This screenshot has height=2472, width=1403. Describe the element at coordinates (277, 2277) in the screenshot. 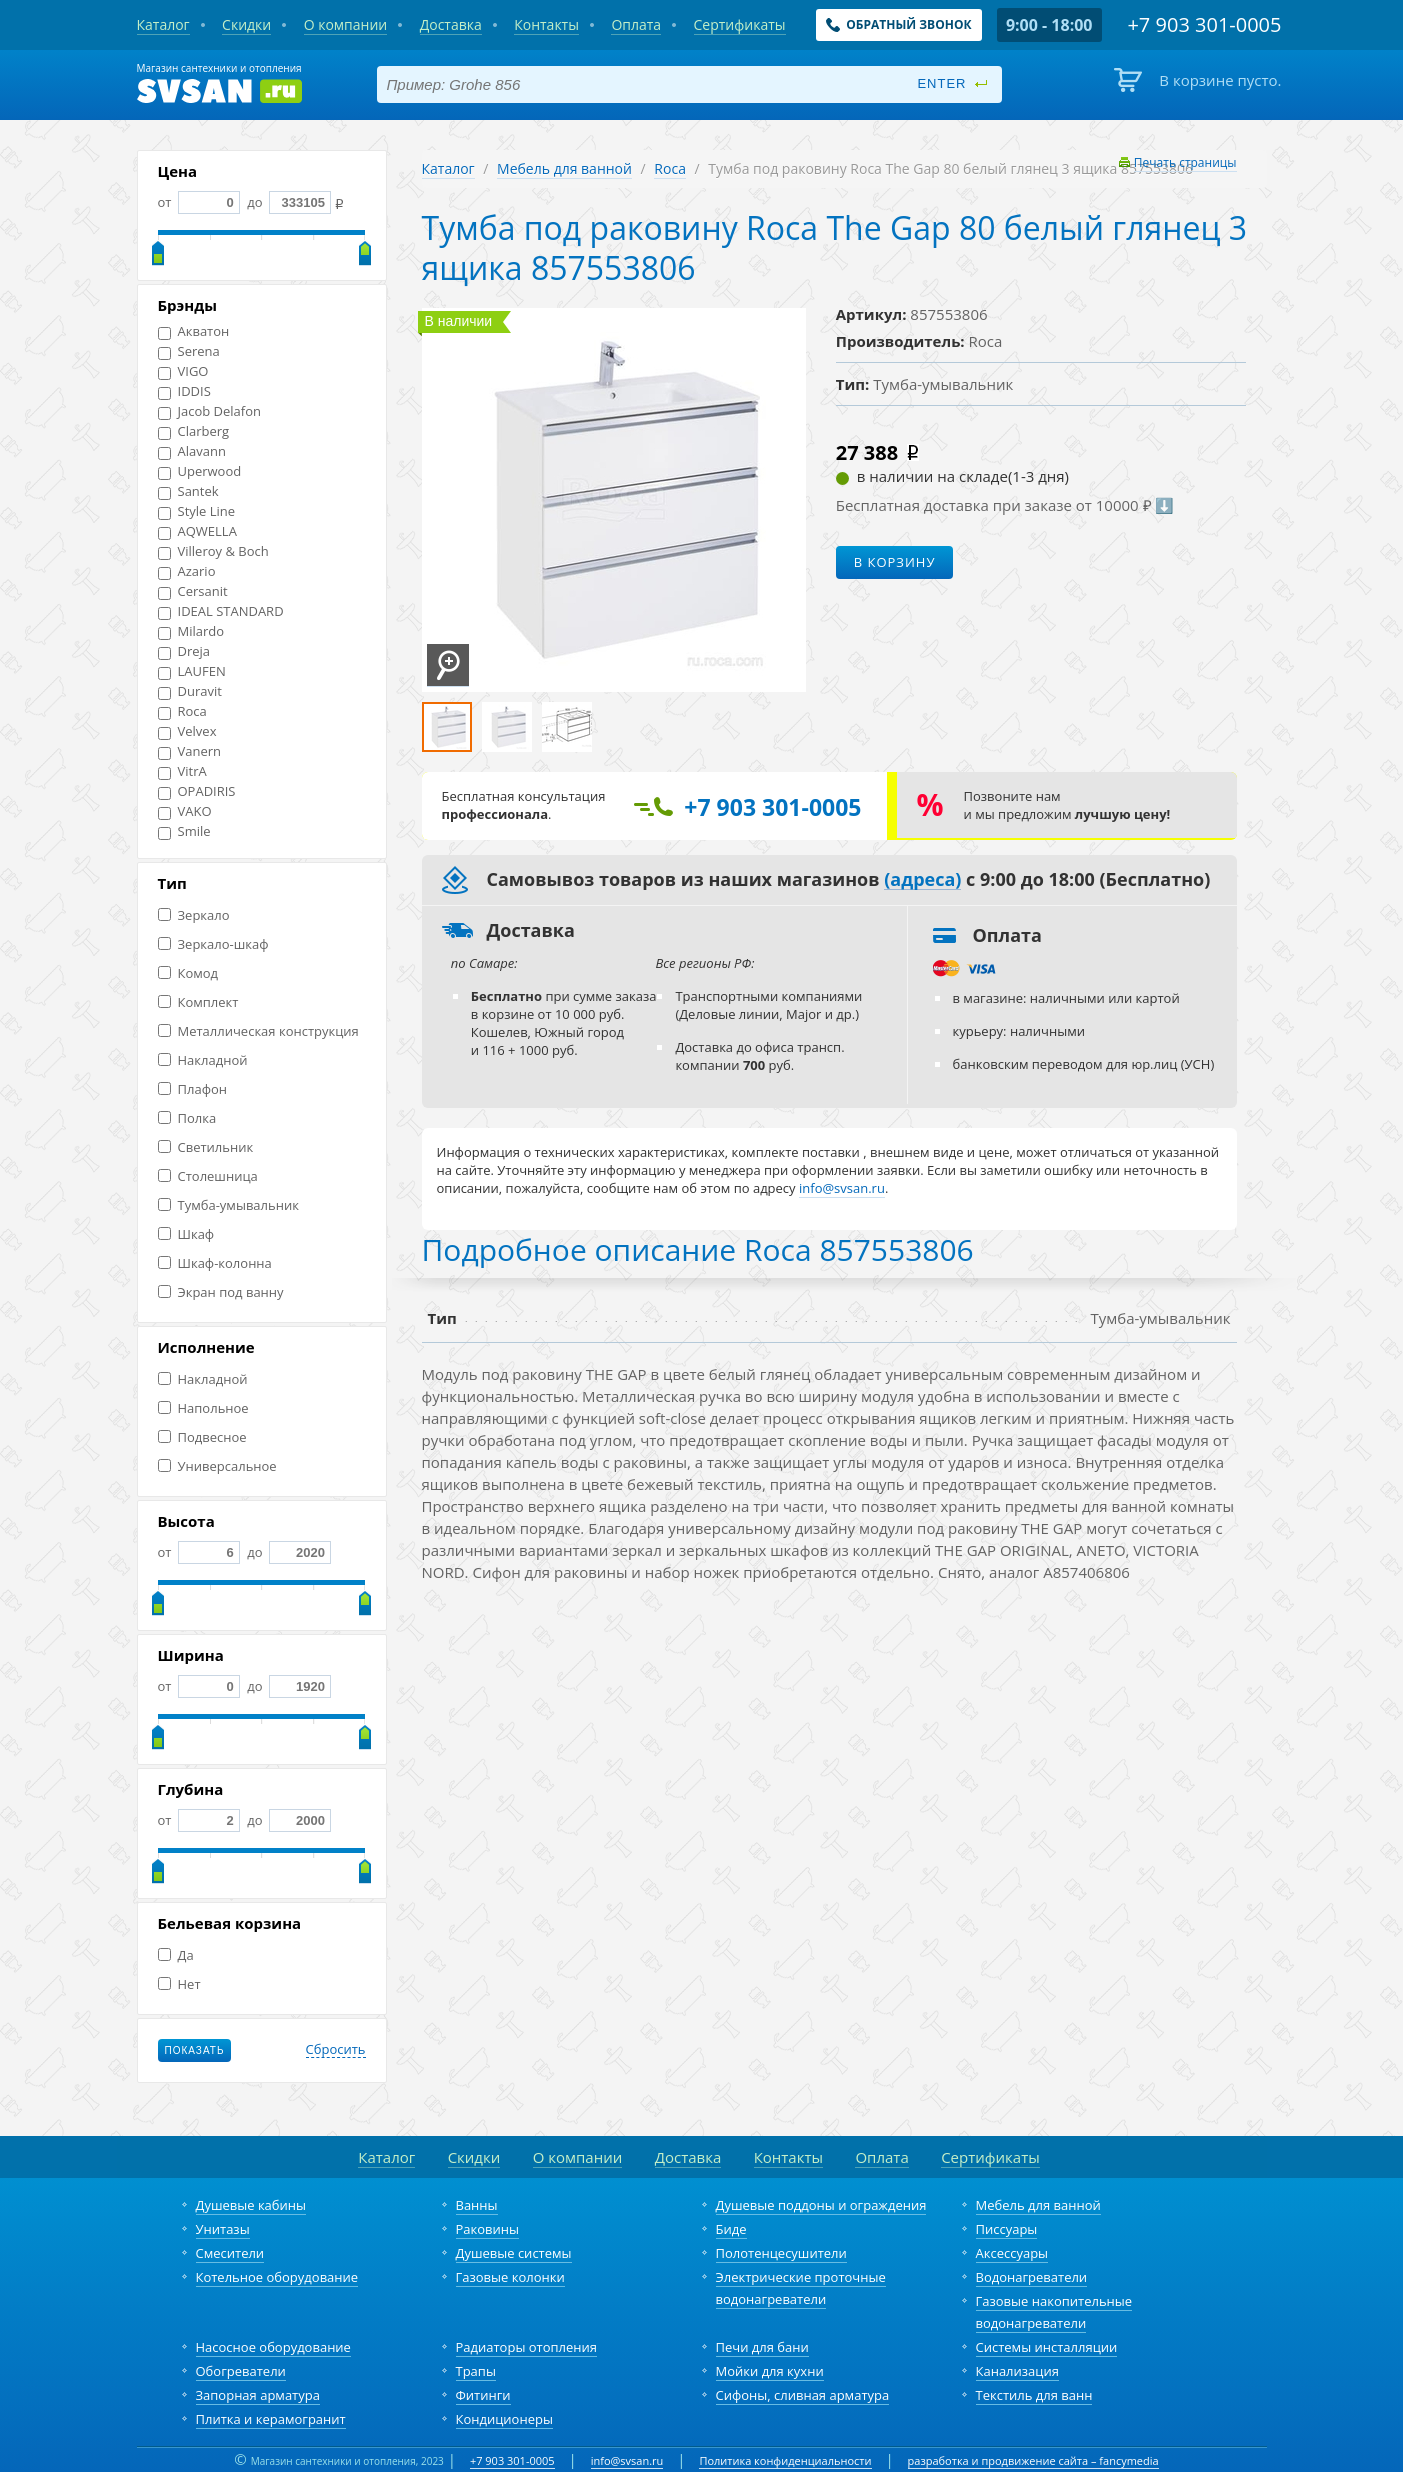

I see `Котельное оборудование` at that location.